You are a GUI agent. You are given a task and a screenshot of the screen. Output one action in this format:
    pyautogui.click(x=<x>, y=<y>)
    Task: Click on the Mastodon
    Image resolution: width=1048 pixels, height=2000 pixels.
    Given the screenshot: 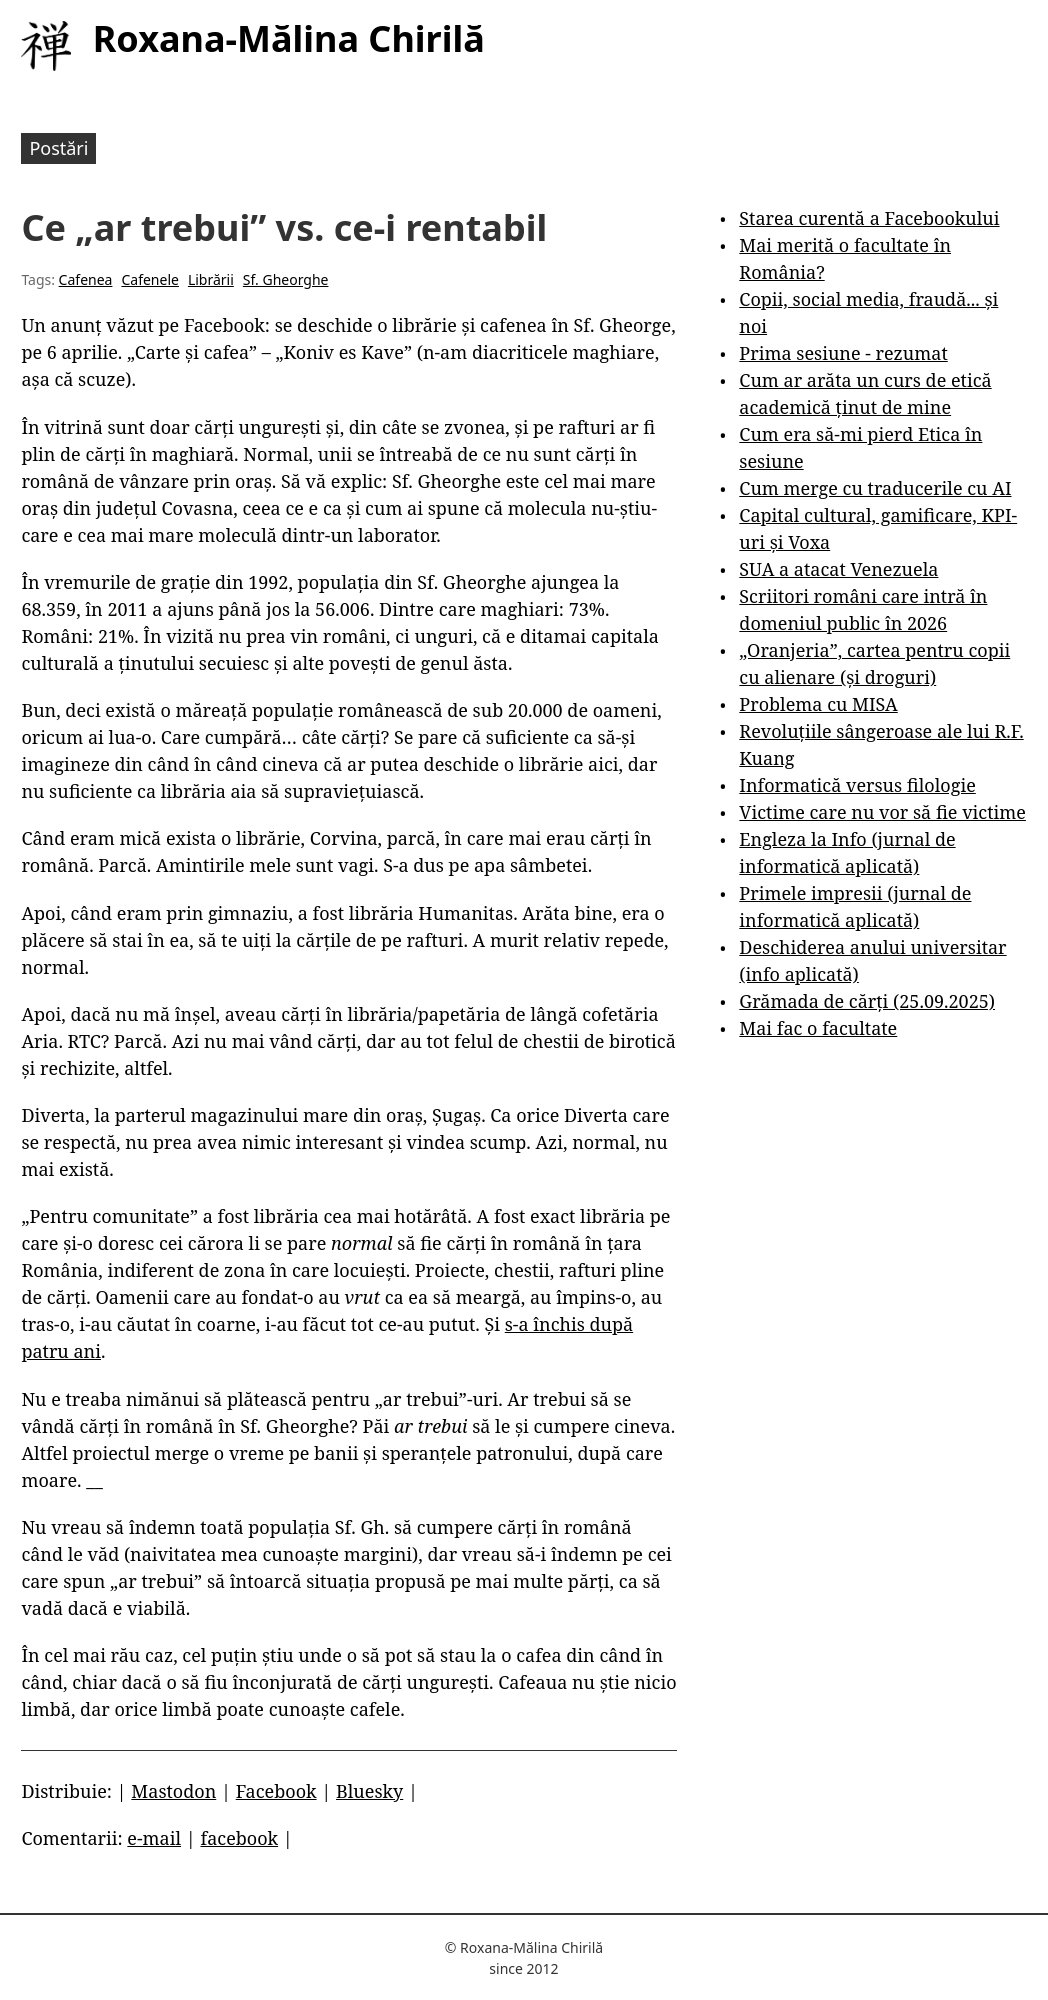 What is the action you would take?
    pyautogui.click(x=173, y=1791)
    